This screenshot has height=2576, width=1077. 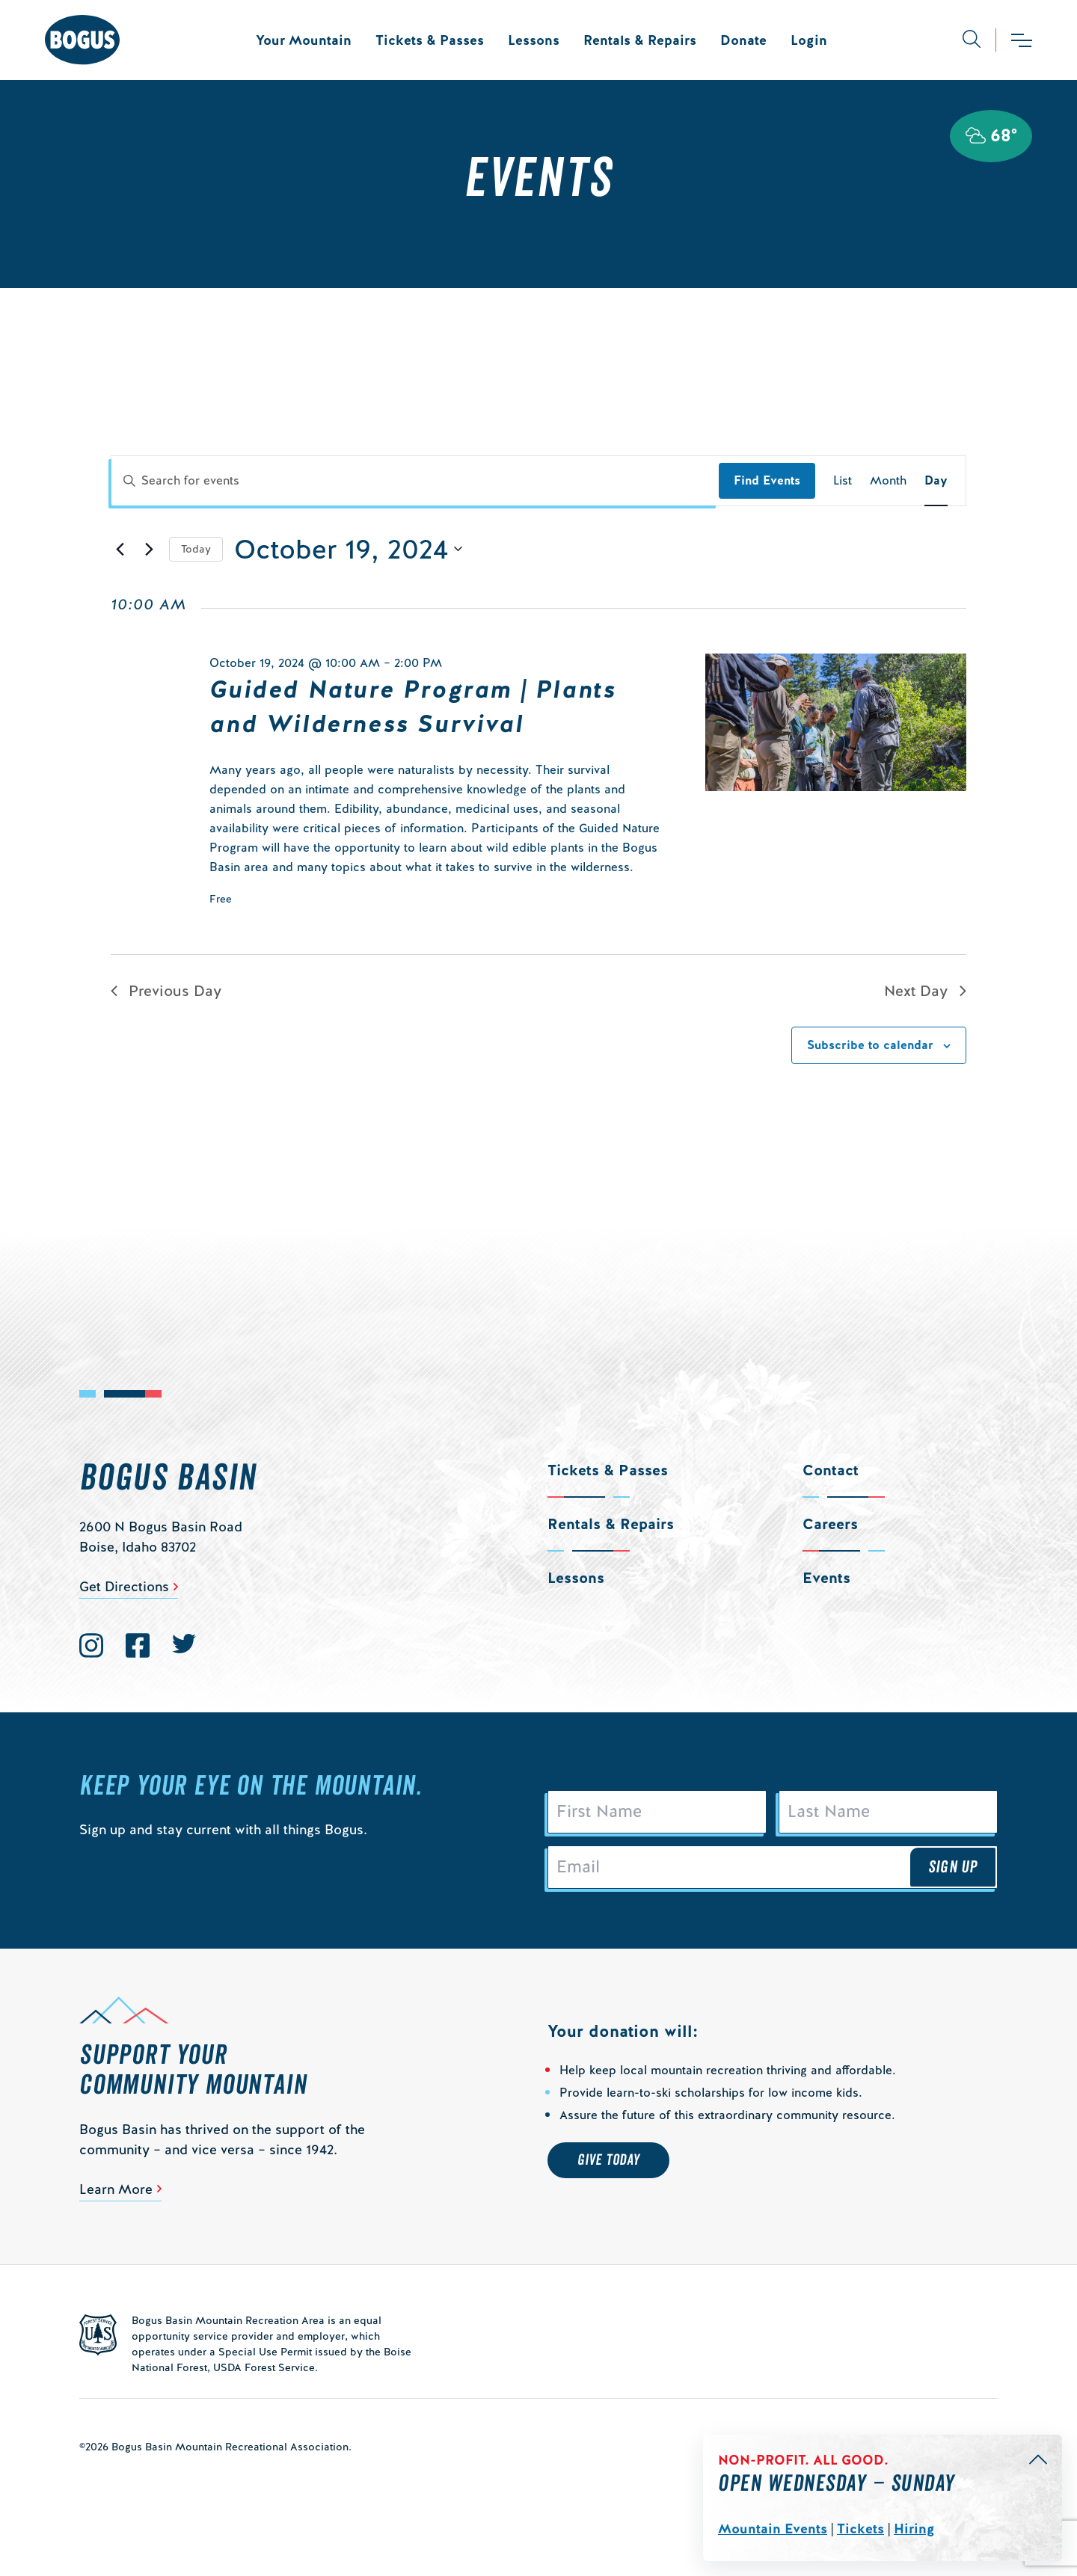 What do you see at coordinates (767, 480) in the screenshot?
I see `Find Events` at bounding box center [767, 480].